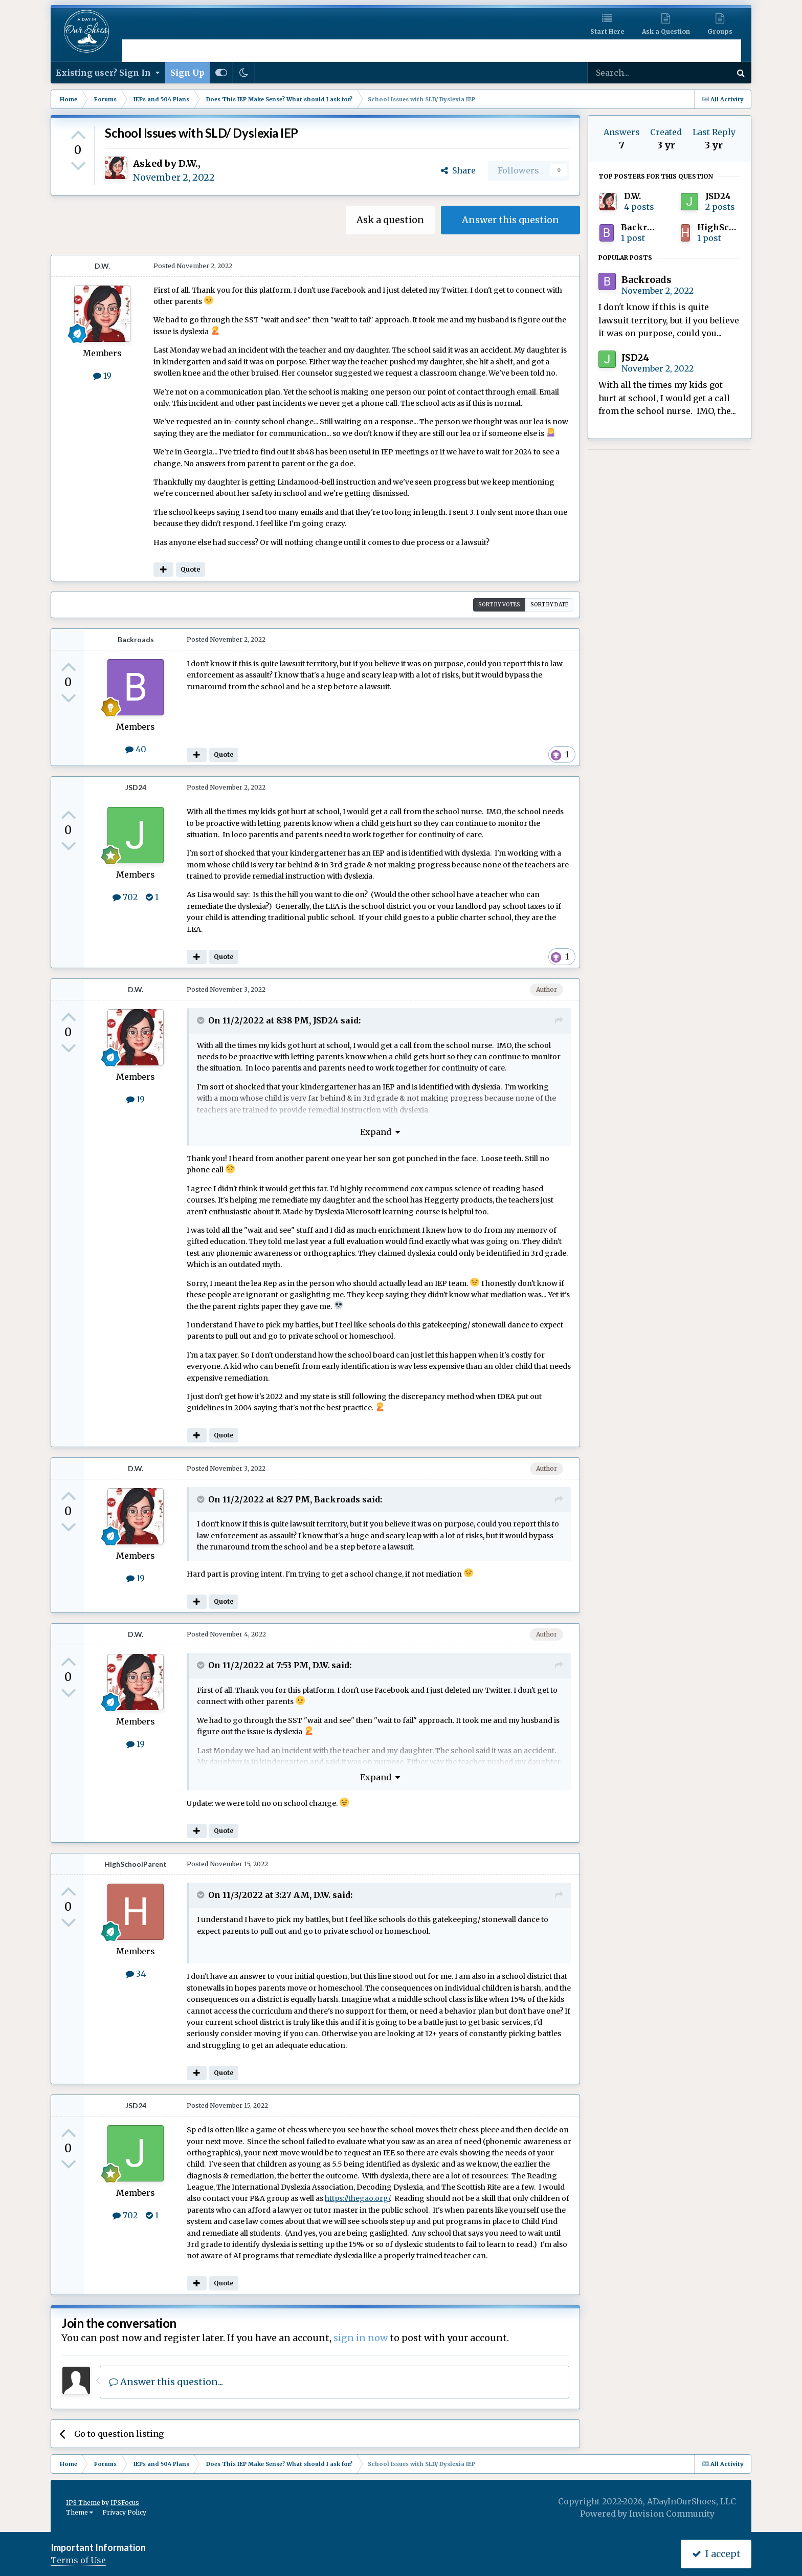 This screenshot has width=802, height=2576. What do you see at coordinates (135, 787) in the screenshot?
I see `JSD24` at bounding box center [135, 787].